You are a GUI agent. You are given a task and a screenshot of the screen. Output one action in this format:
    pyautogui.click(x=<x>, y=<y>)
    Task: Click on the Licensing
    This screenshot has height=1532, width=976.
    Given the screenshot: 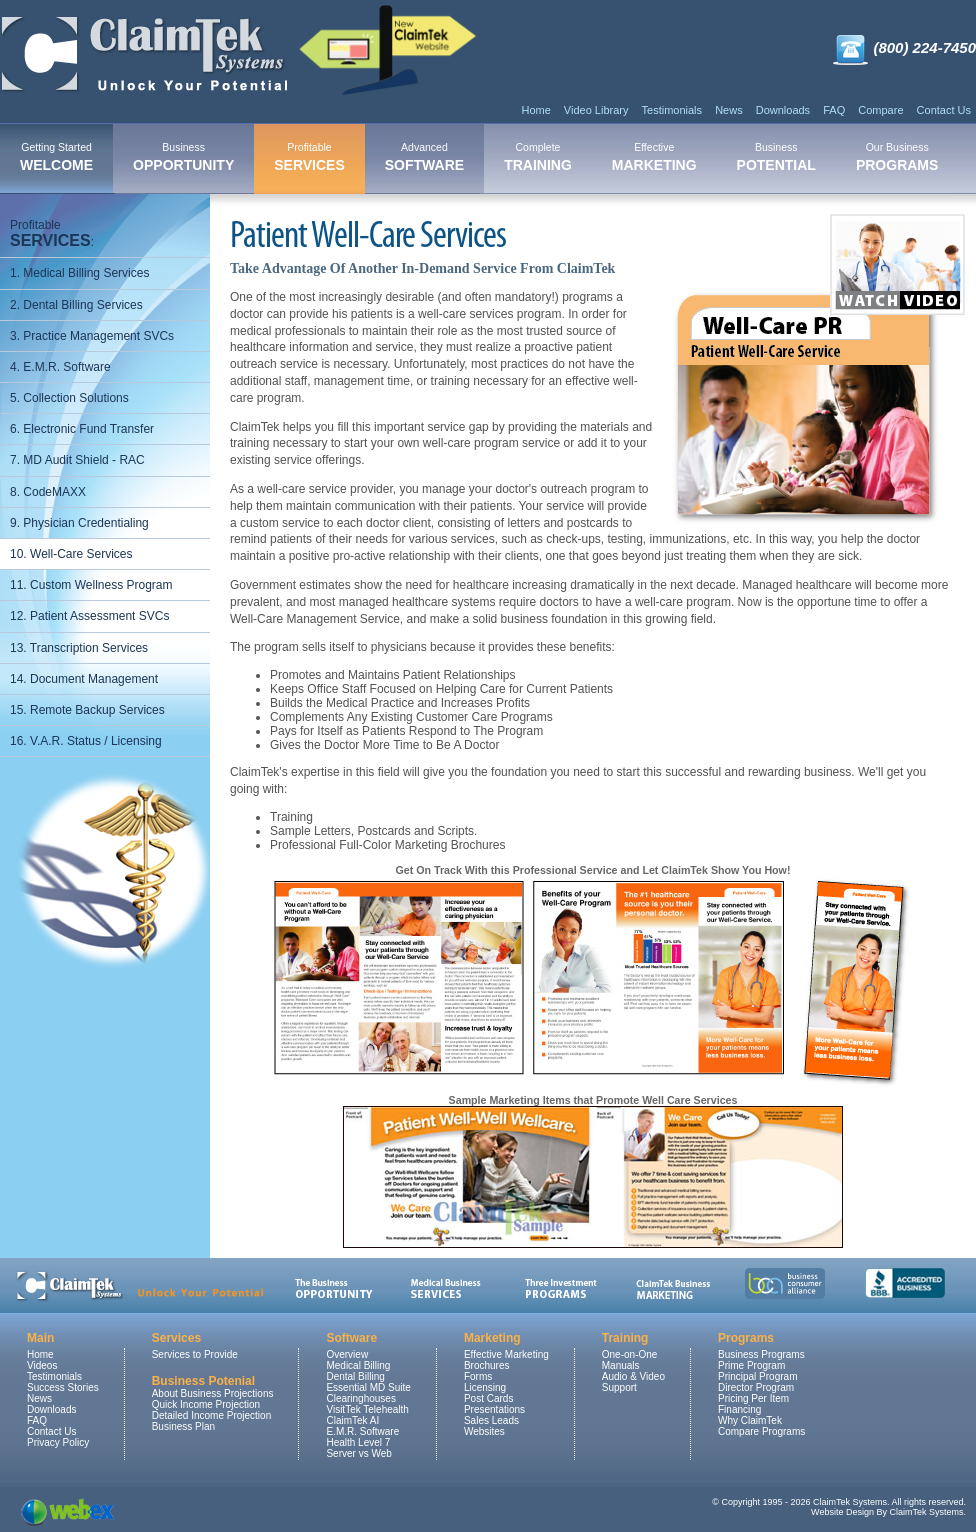 What is the action you would take?
    pyautogui.click(x=485, y=1387)
    